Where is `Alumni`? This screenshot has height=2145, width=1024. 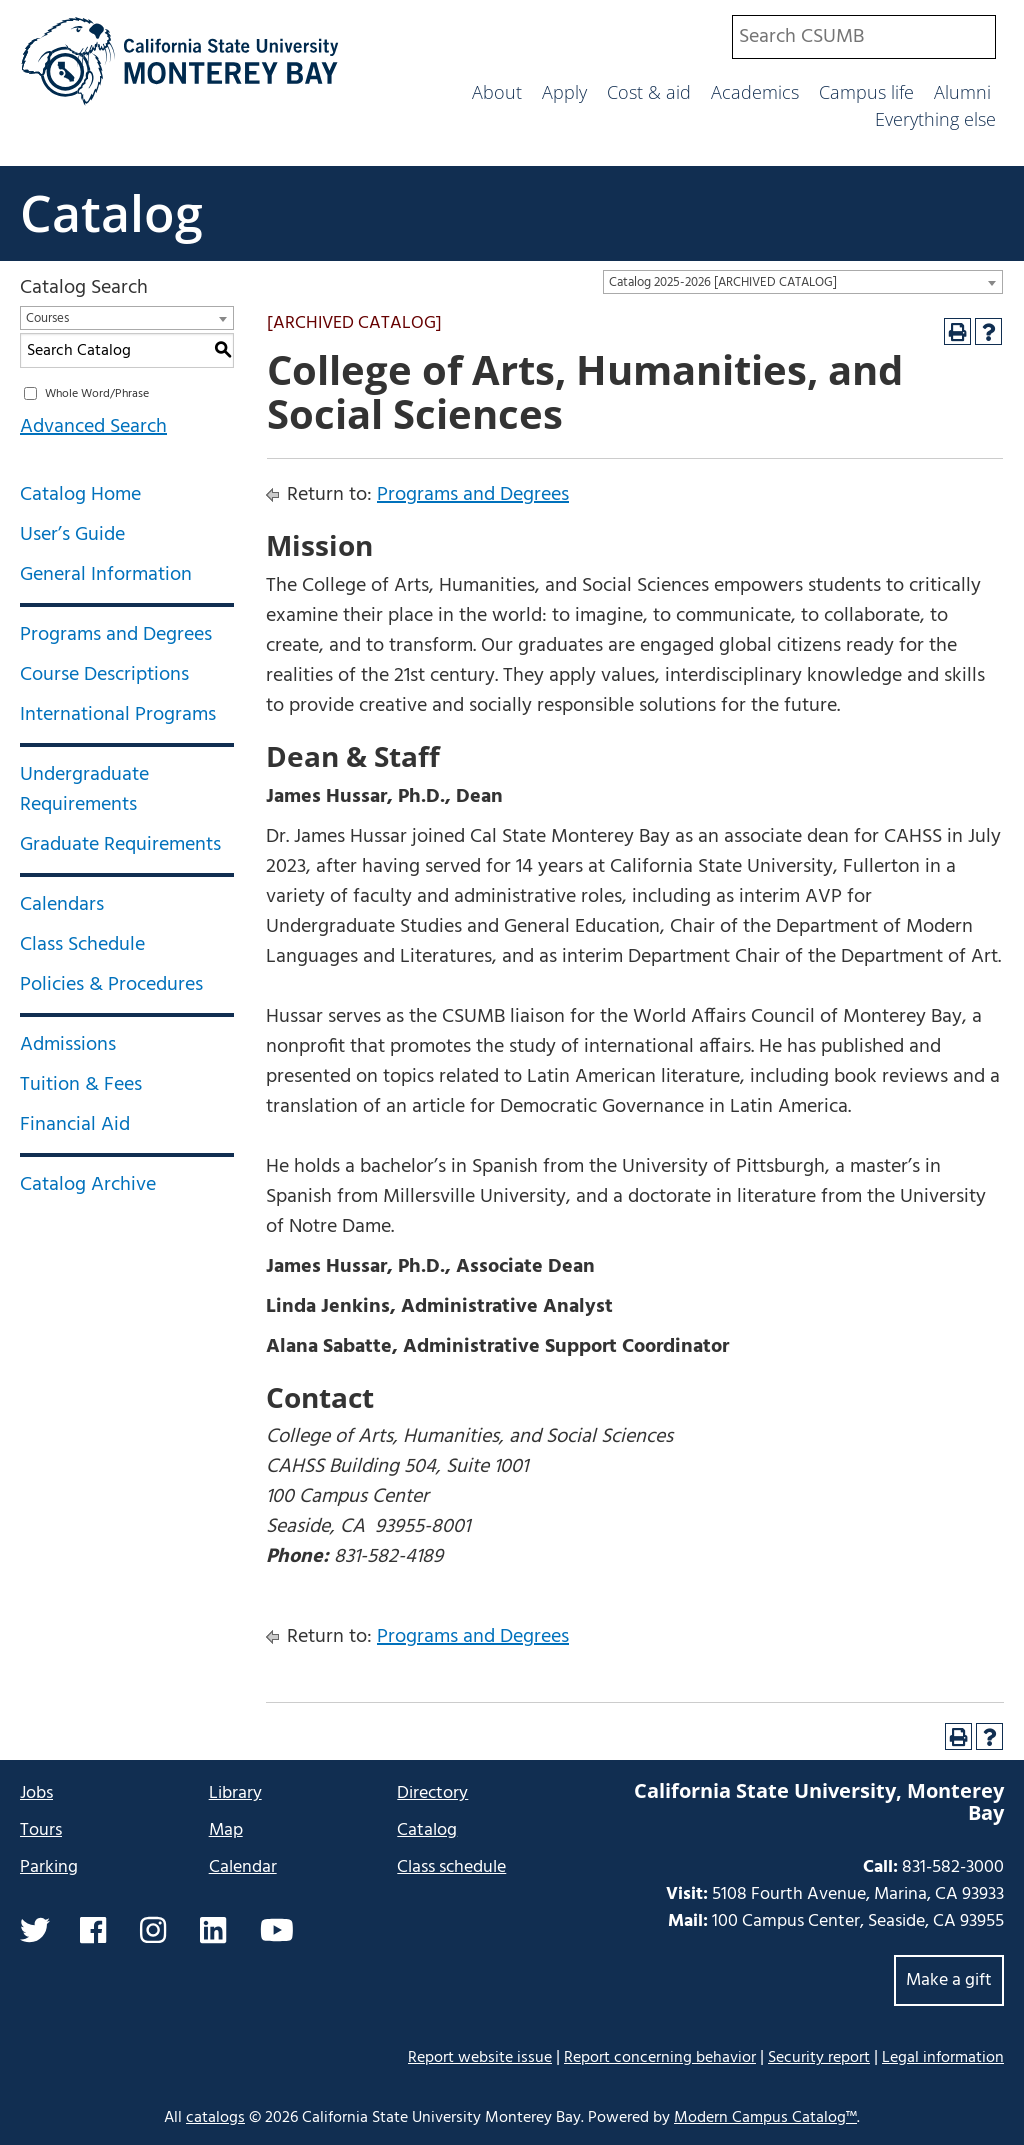
Alumni is located at coordinates (962, 92).